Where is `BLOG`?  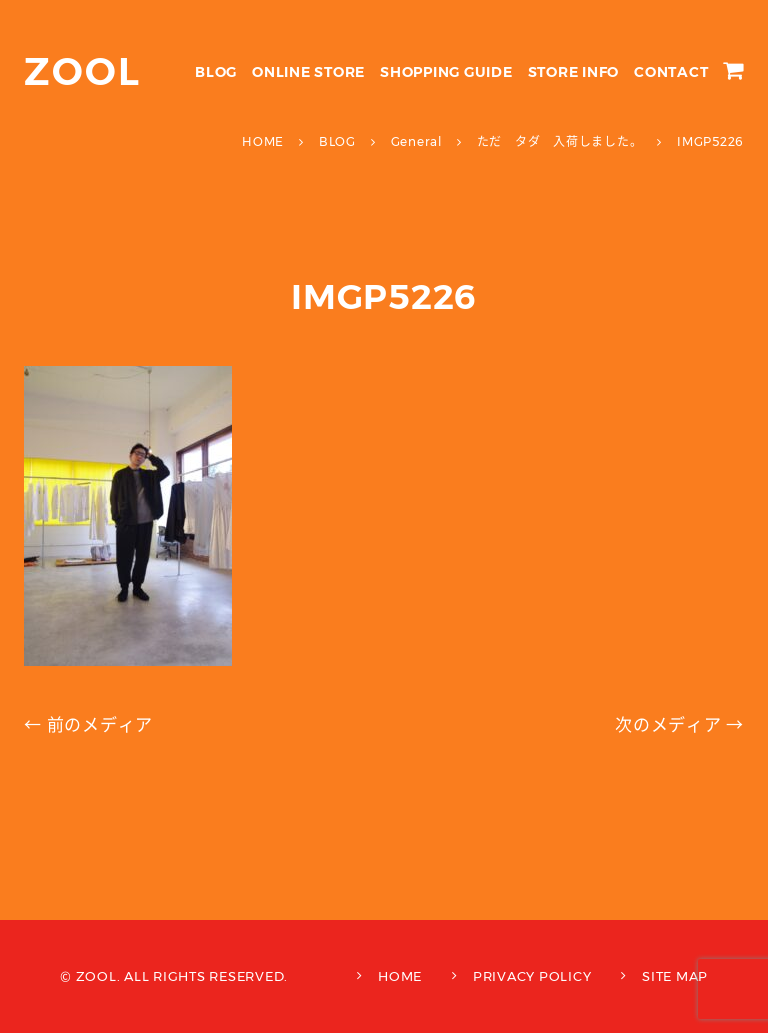
BLOG is located at coordinates (216, 72).